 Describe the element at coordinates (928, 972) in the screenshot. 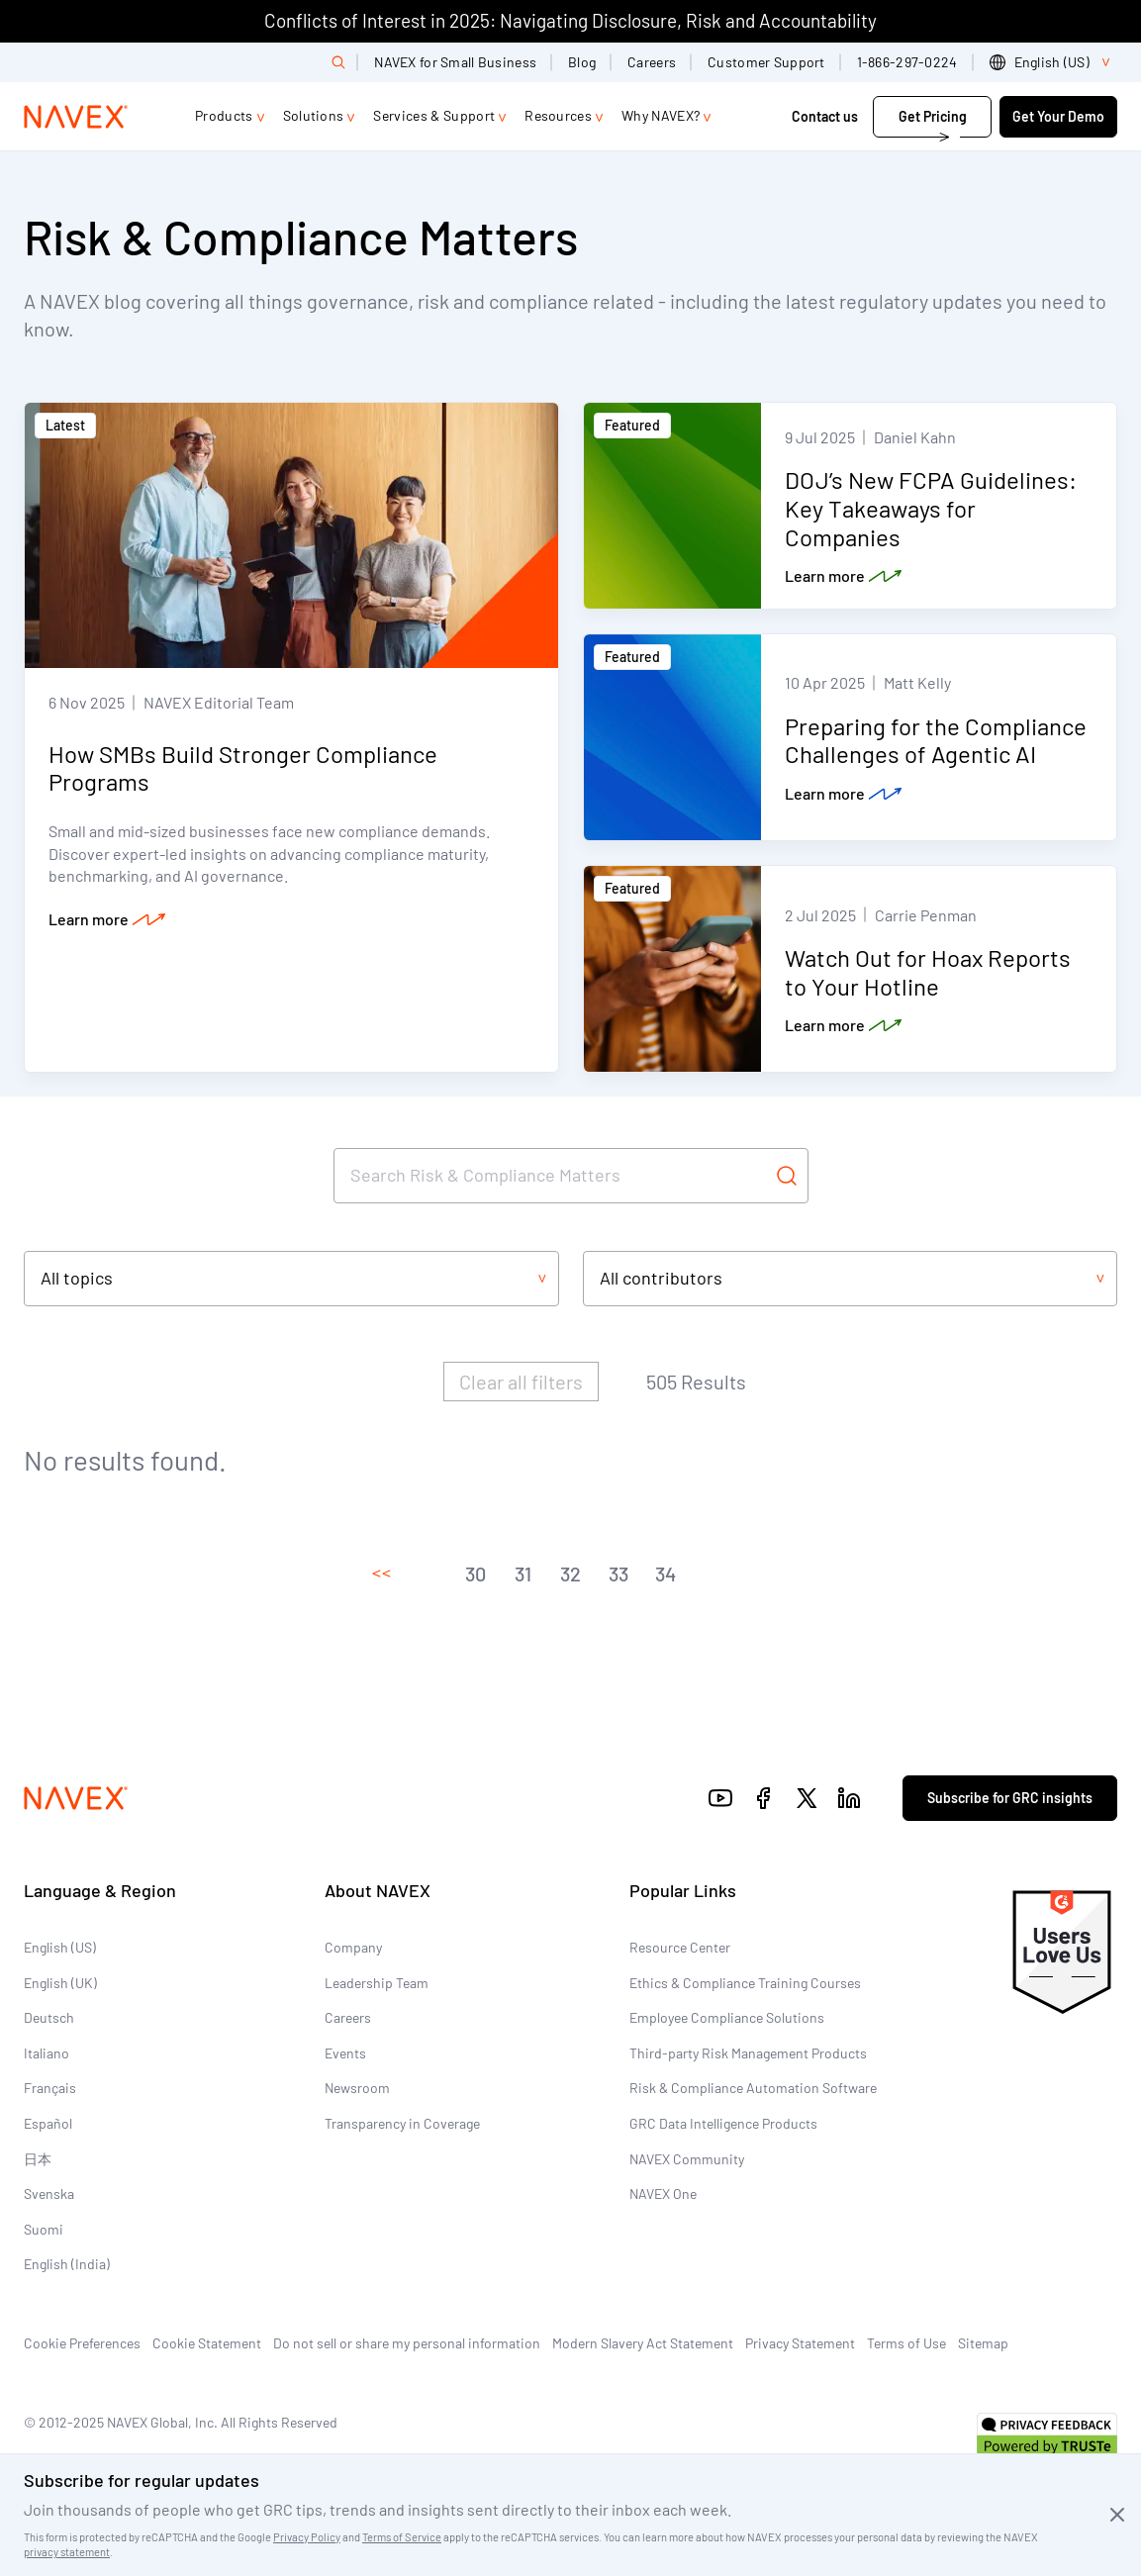

I see `Watch Out for Hoax Reports to Your Hotline` at that location.